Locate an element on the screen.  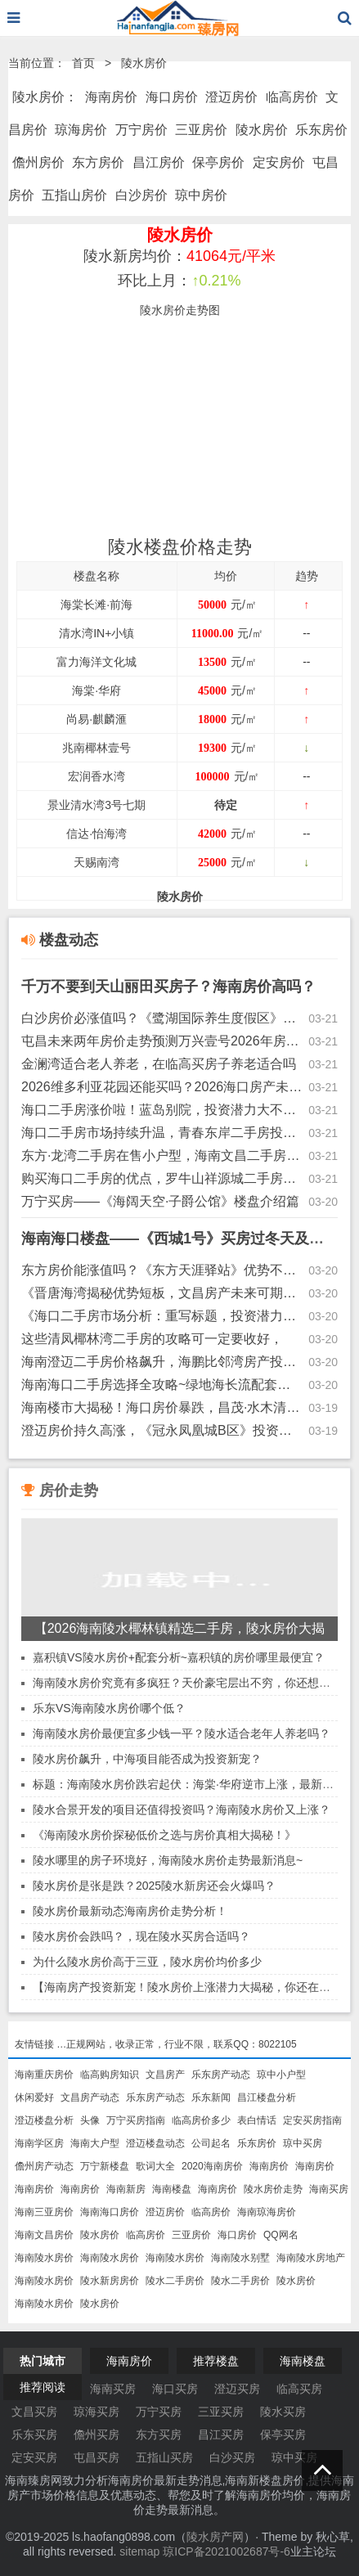
表白情话 is located at coordinates (256, 2120).